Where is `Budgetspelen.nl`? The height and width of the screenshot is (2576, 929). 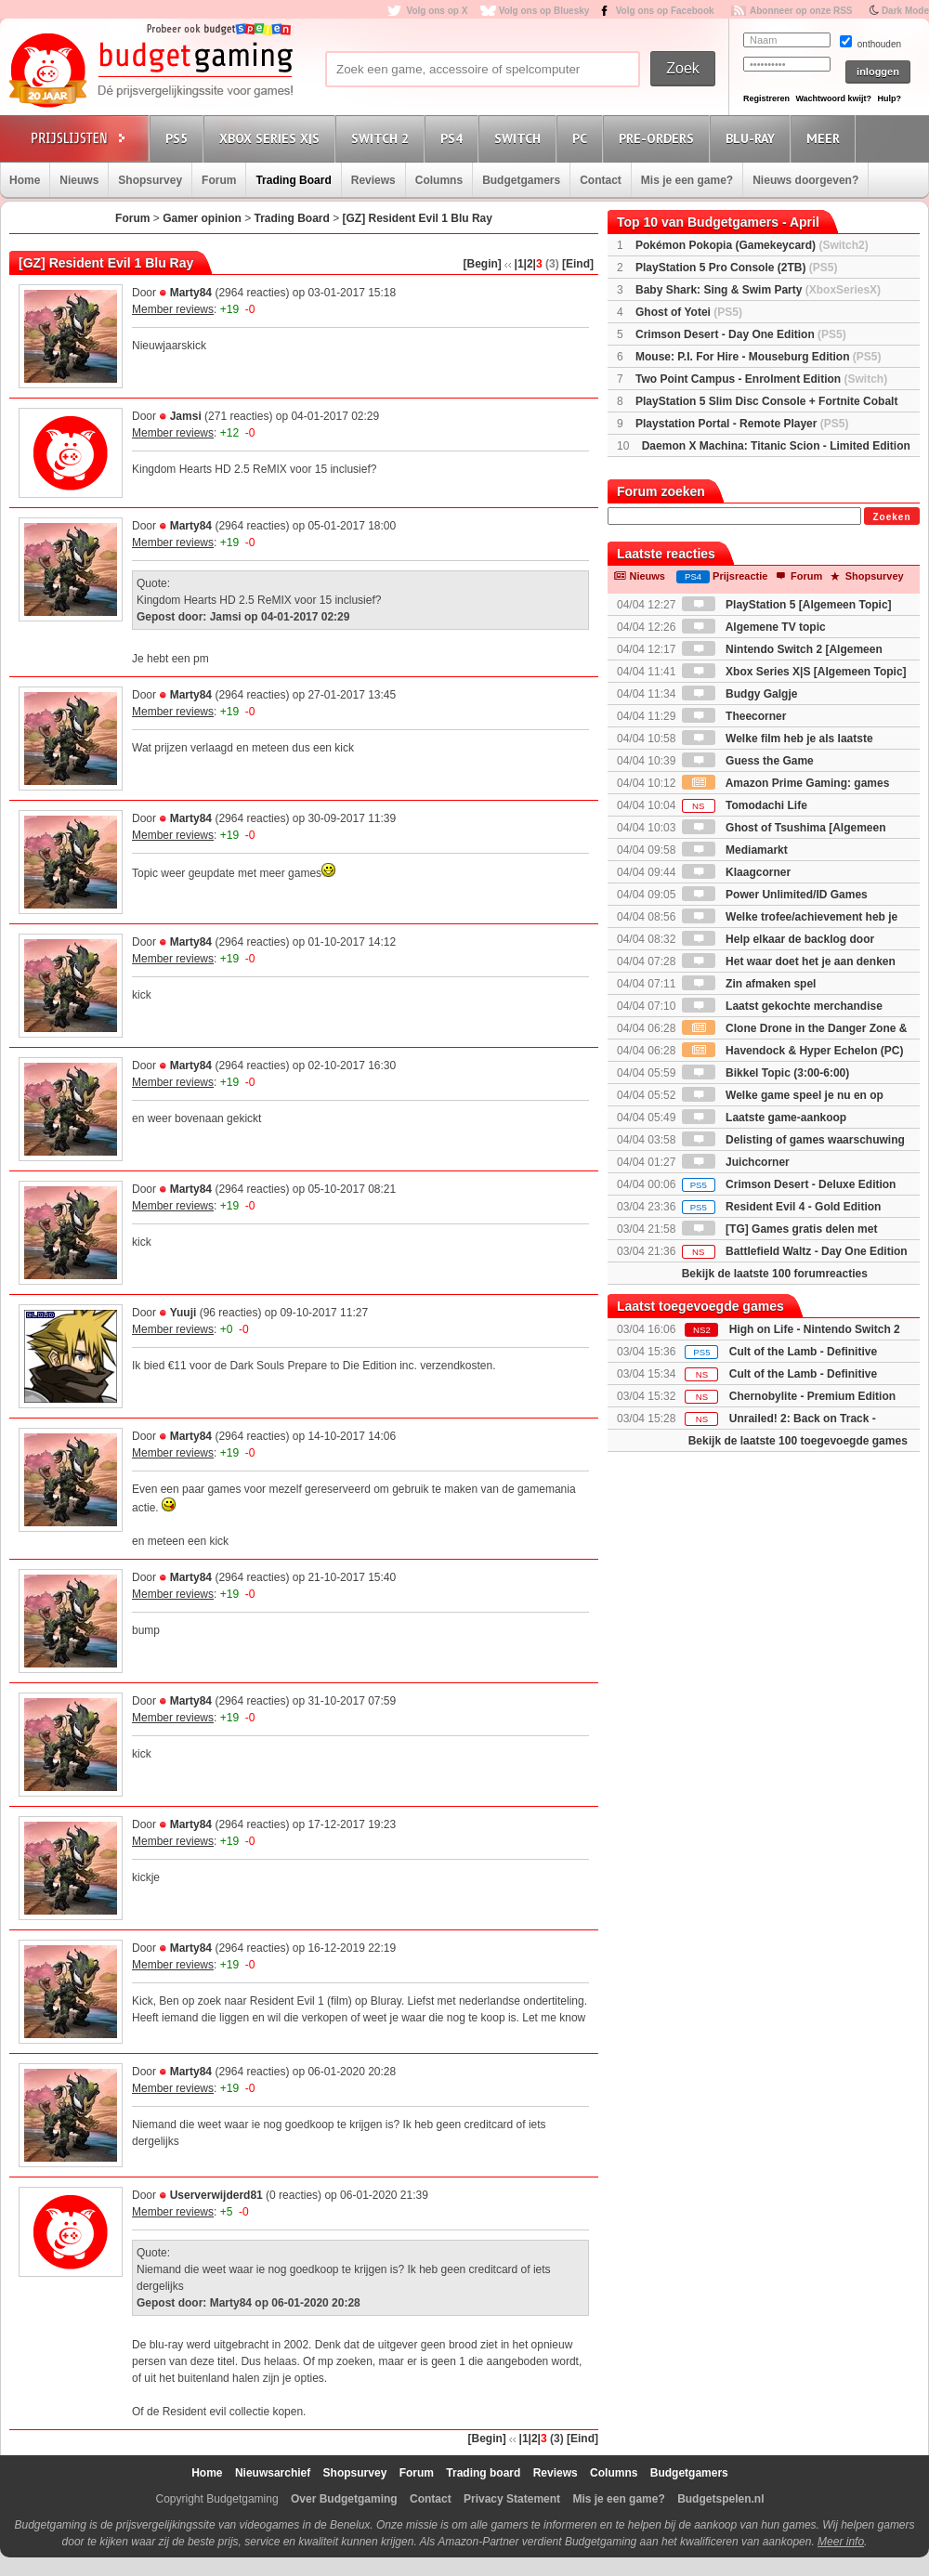 Budgetspelen.nl is located at coordinates (720, 2498).